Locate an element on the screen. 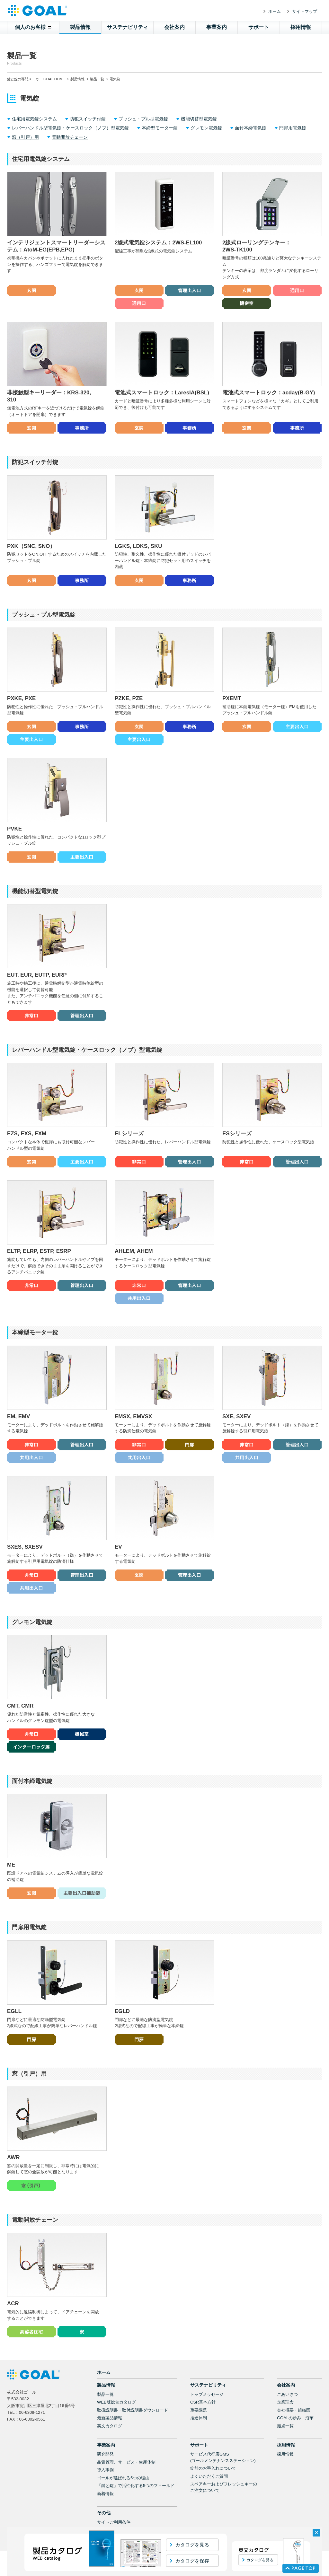 This screenshot has height=2576, width=329. よくいただくご質問 is located at coordinates (209, 2466).